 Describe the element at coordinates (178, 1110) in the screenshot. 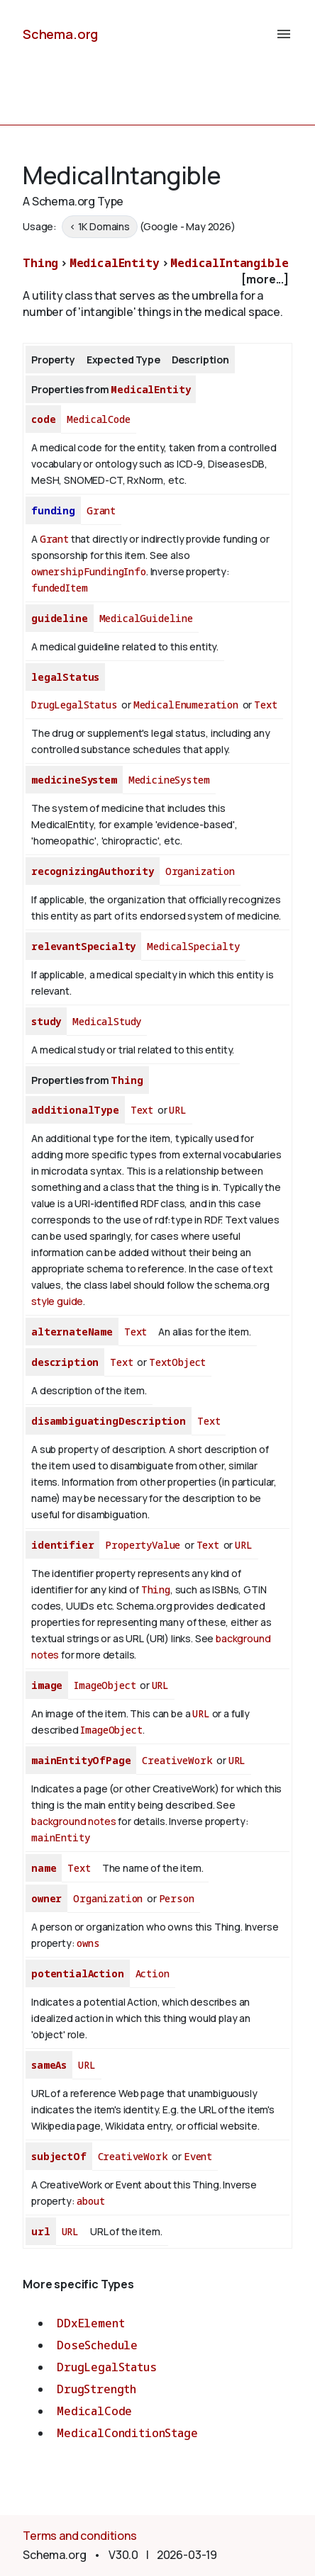

I see `URL` at that location.